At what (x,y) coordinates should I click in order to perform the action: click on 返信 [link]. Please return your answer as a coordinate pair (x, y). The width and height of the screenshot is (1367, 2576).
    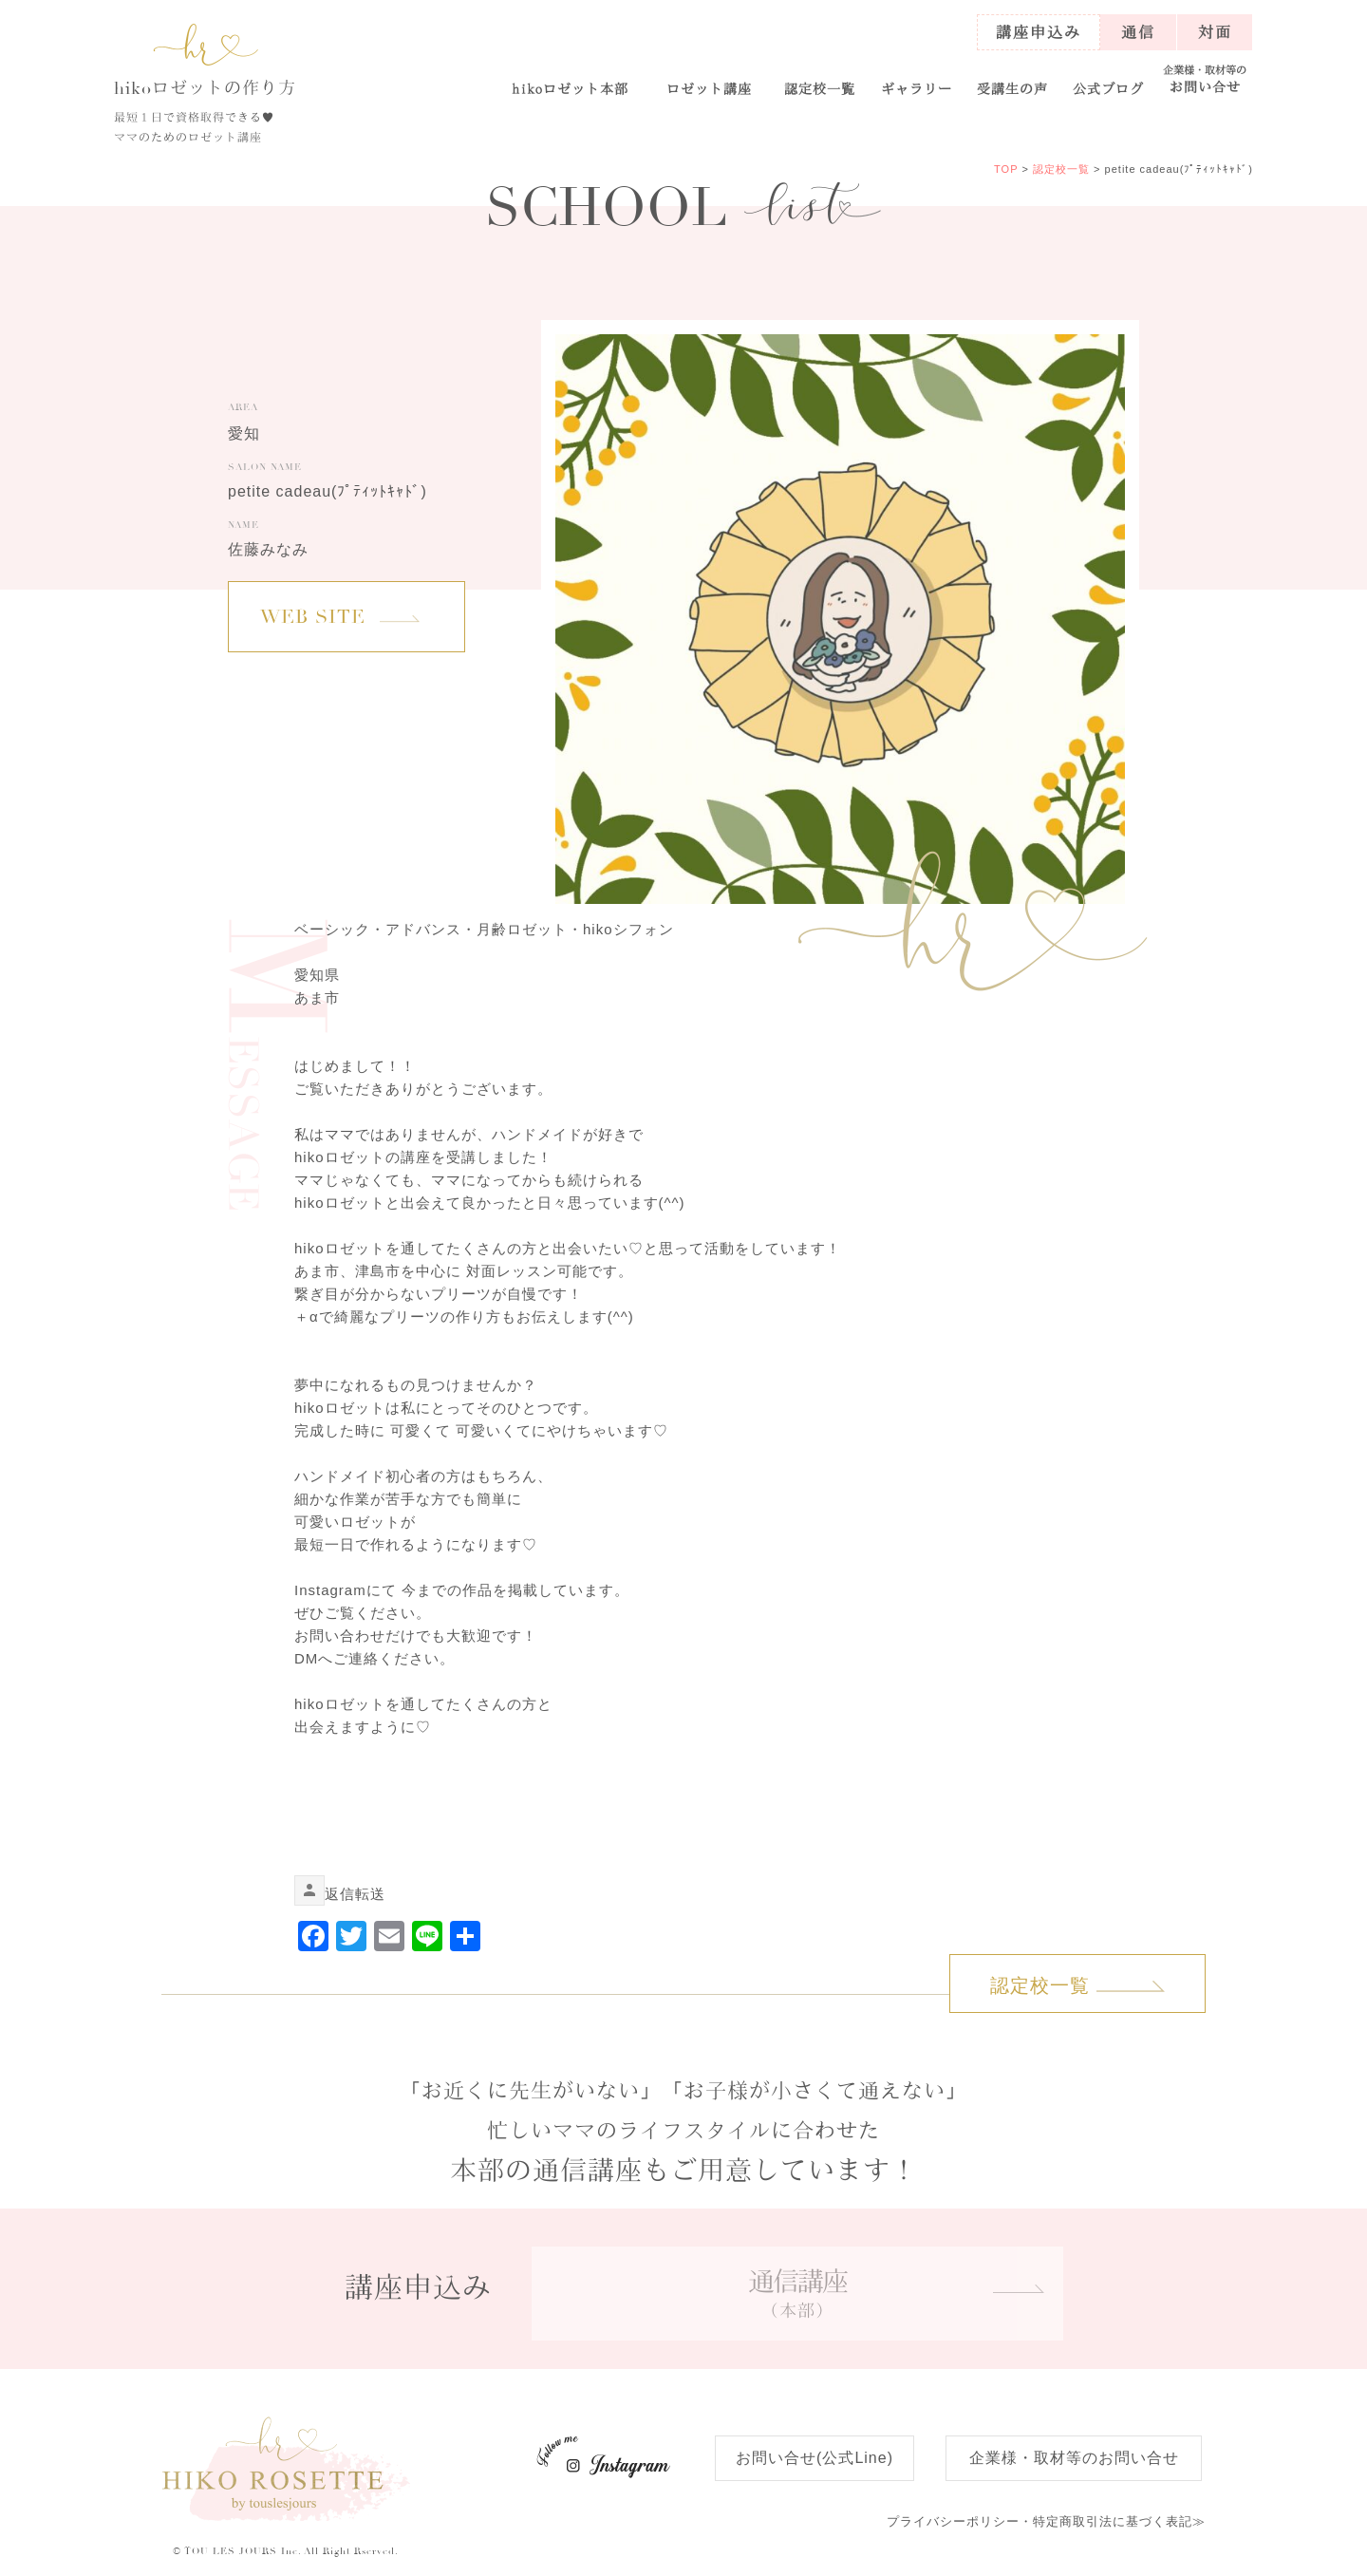
    Looking at the image, I should click on (340, 1894).